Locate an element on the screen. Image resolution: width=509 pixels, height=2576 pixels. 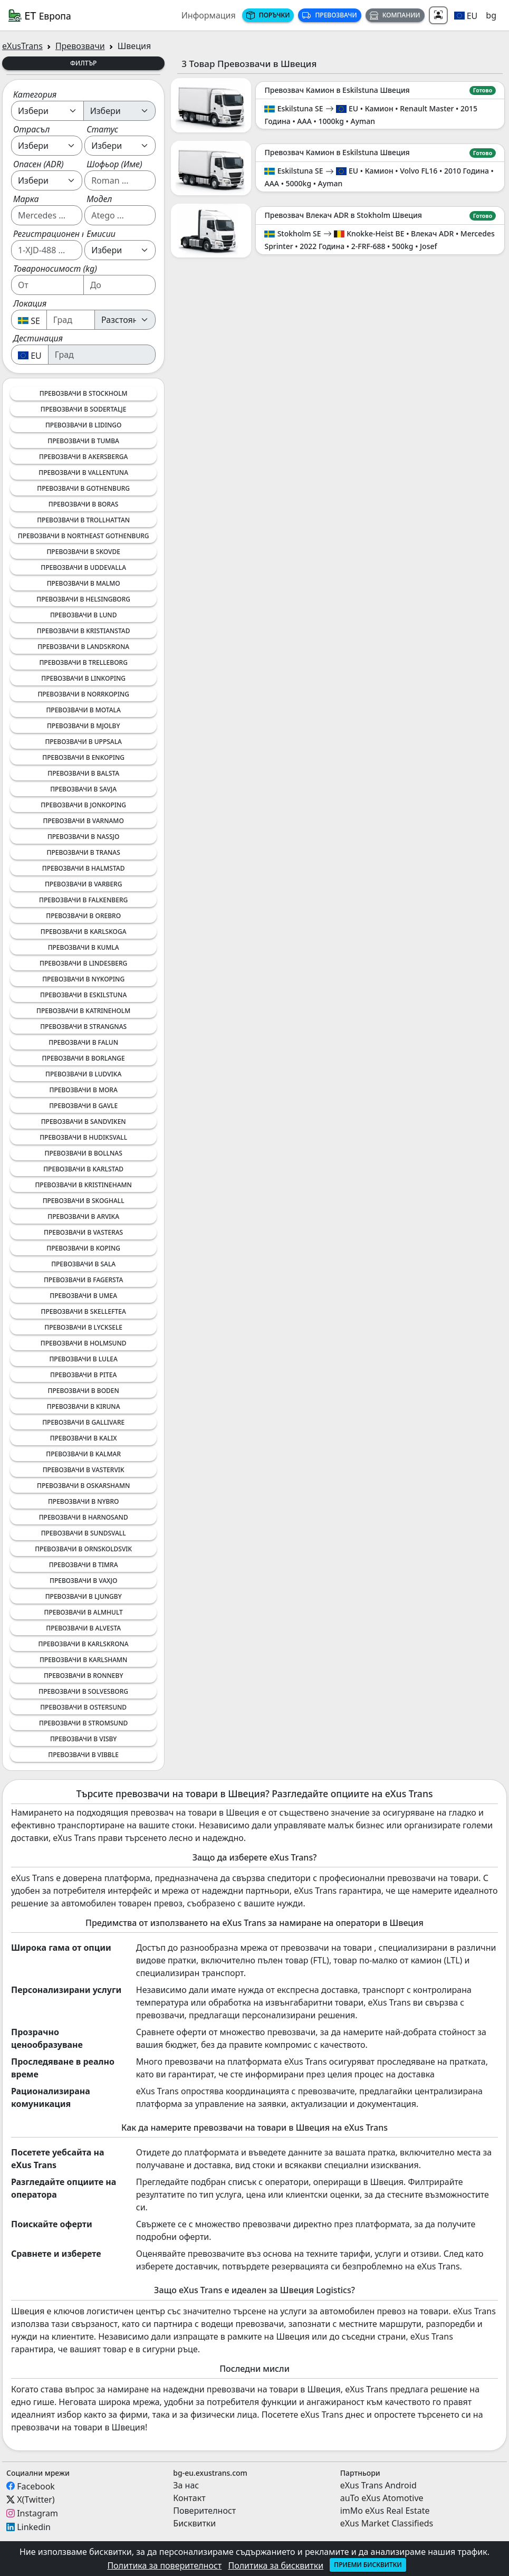
Превозвачи в Skoghall is located at coordinates (83, 1200).